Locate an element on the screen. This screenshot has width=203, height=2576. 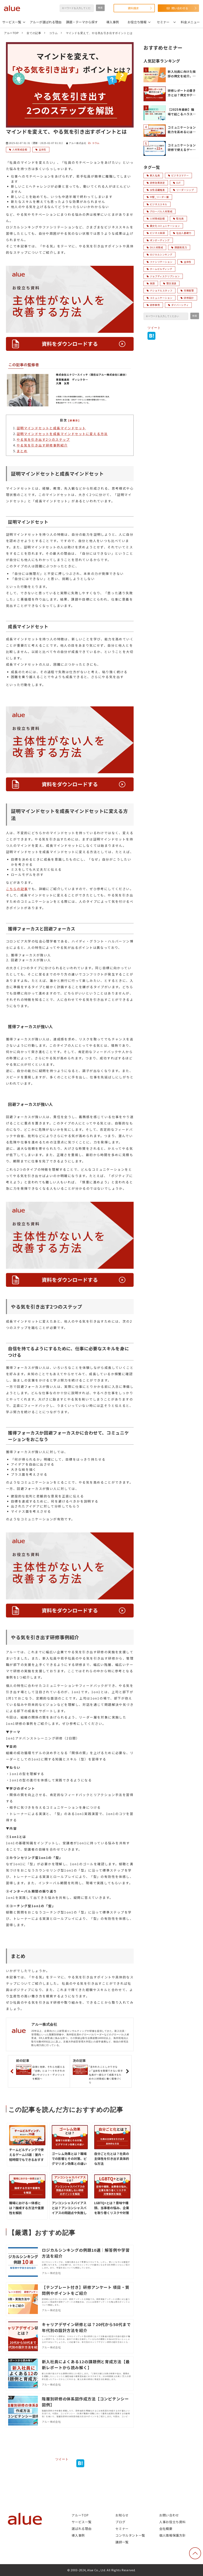
職場における一体感とは？醸成する方法や重要性を解説 is located at coordinates (26, 2207).